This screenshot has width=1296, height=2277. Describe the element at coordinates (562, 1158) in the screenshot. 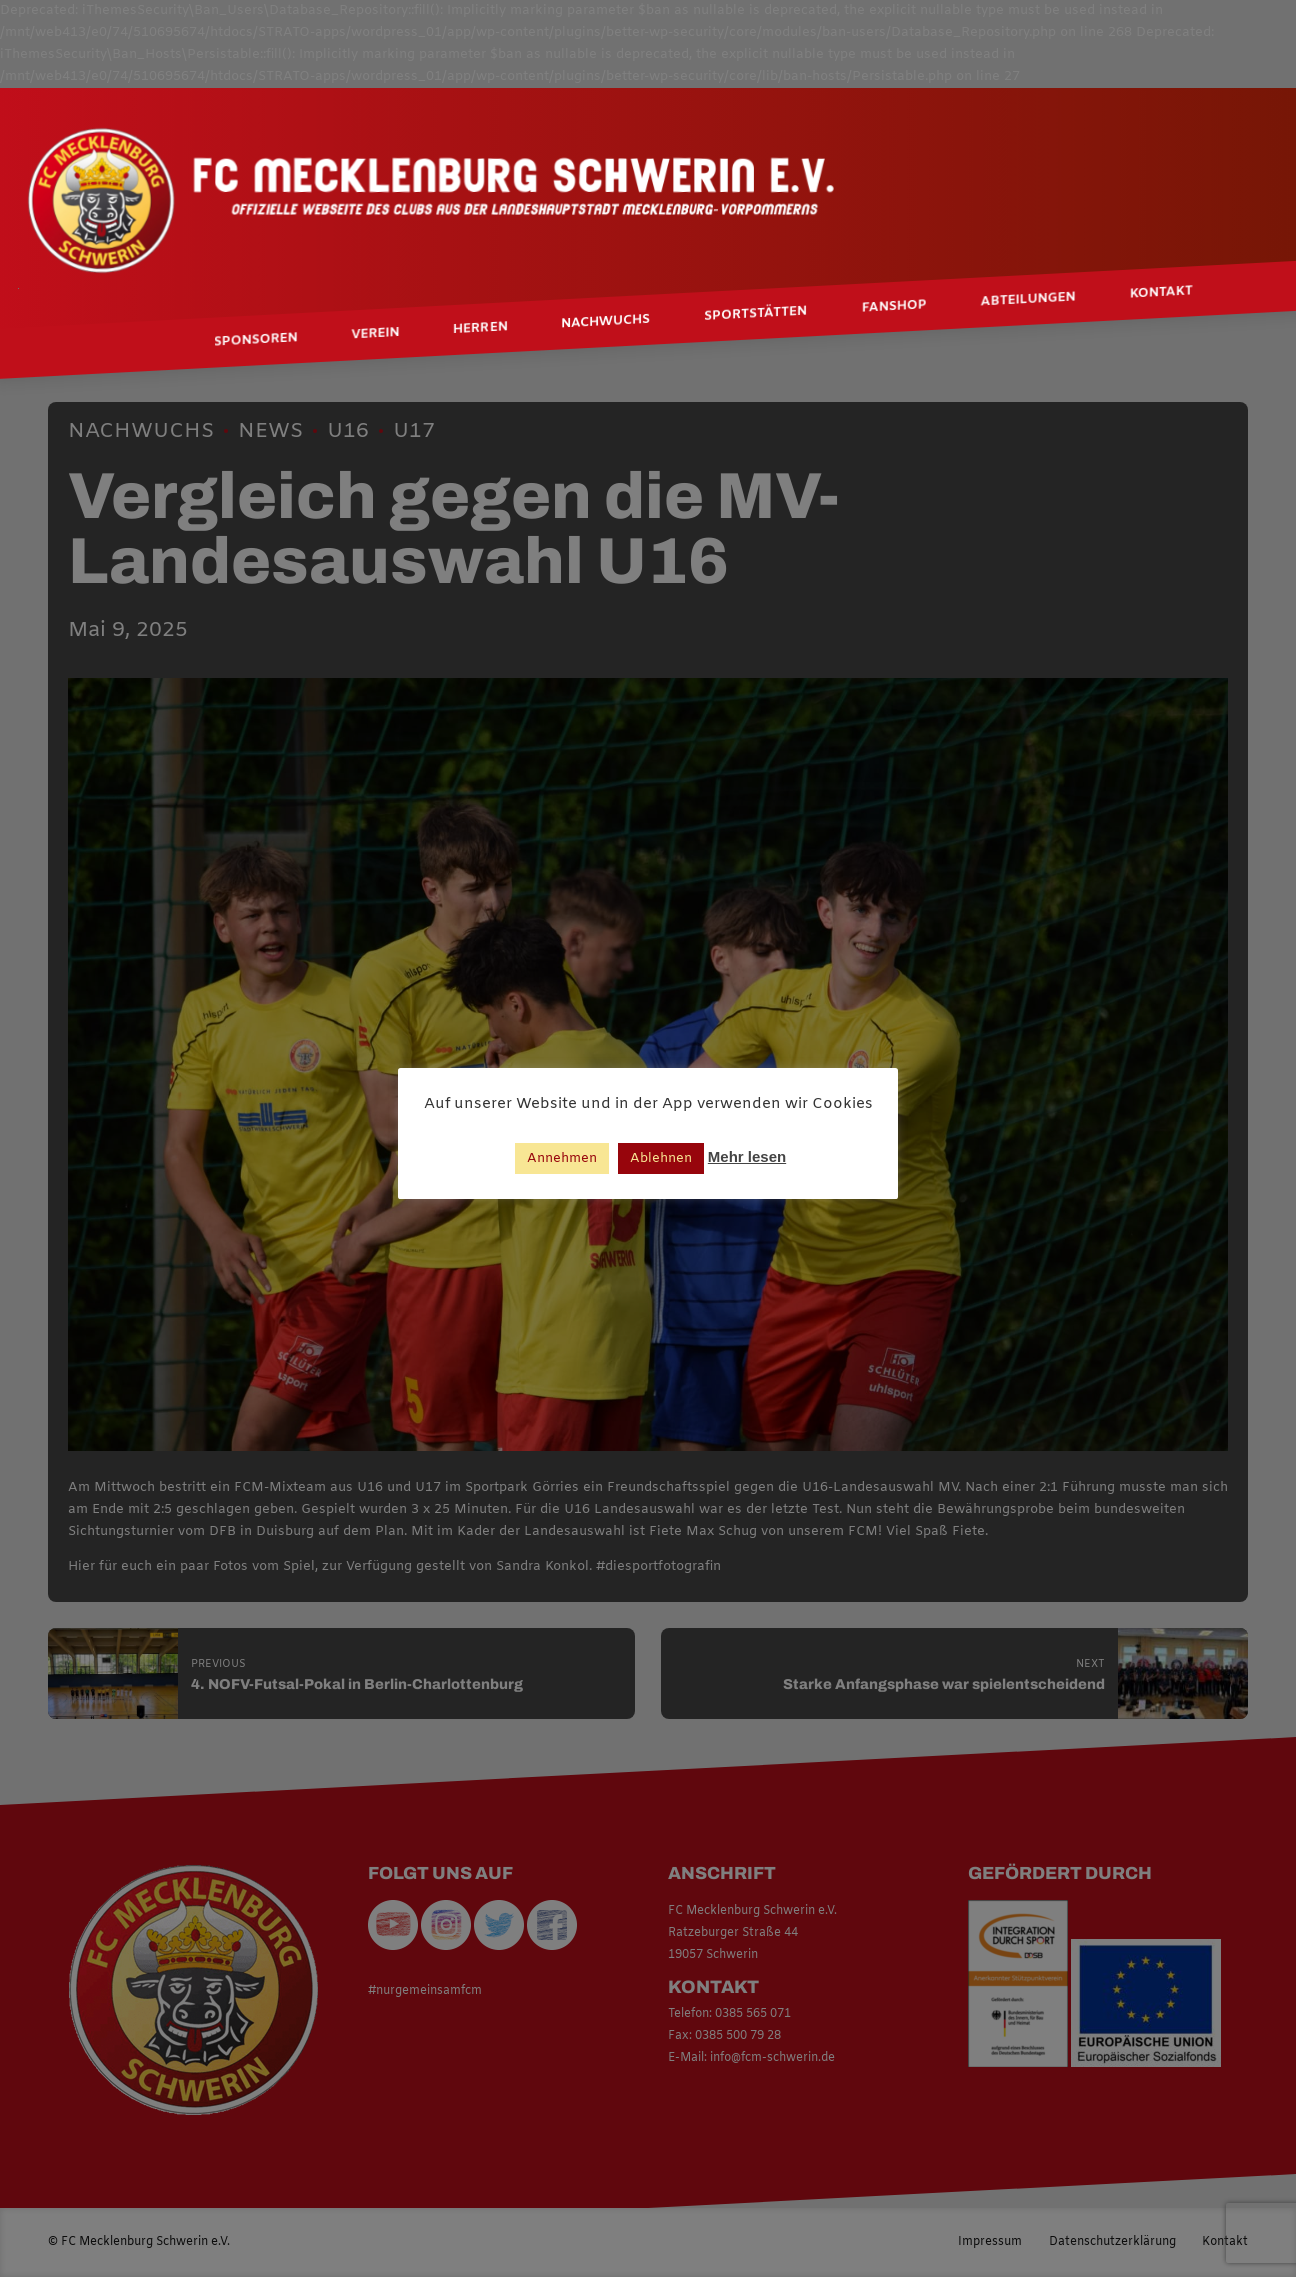

I see `Annehmen` at that location.